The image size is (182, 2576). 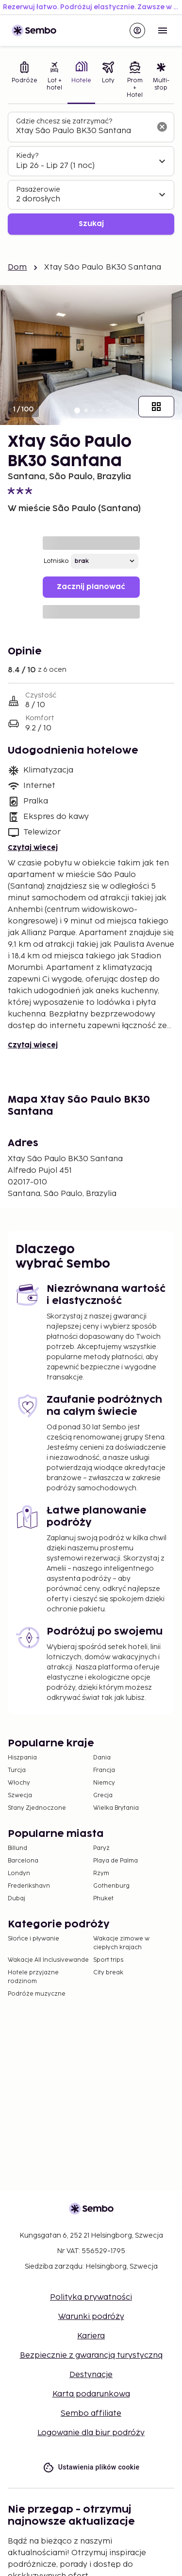 What do you see at coordinates (64, 121) in the screenshot?
I see `Gdzie chcesz się zatrzymać?` at bounding box center [64, 121].